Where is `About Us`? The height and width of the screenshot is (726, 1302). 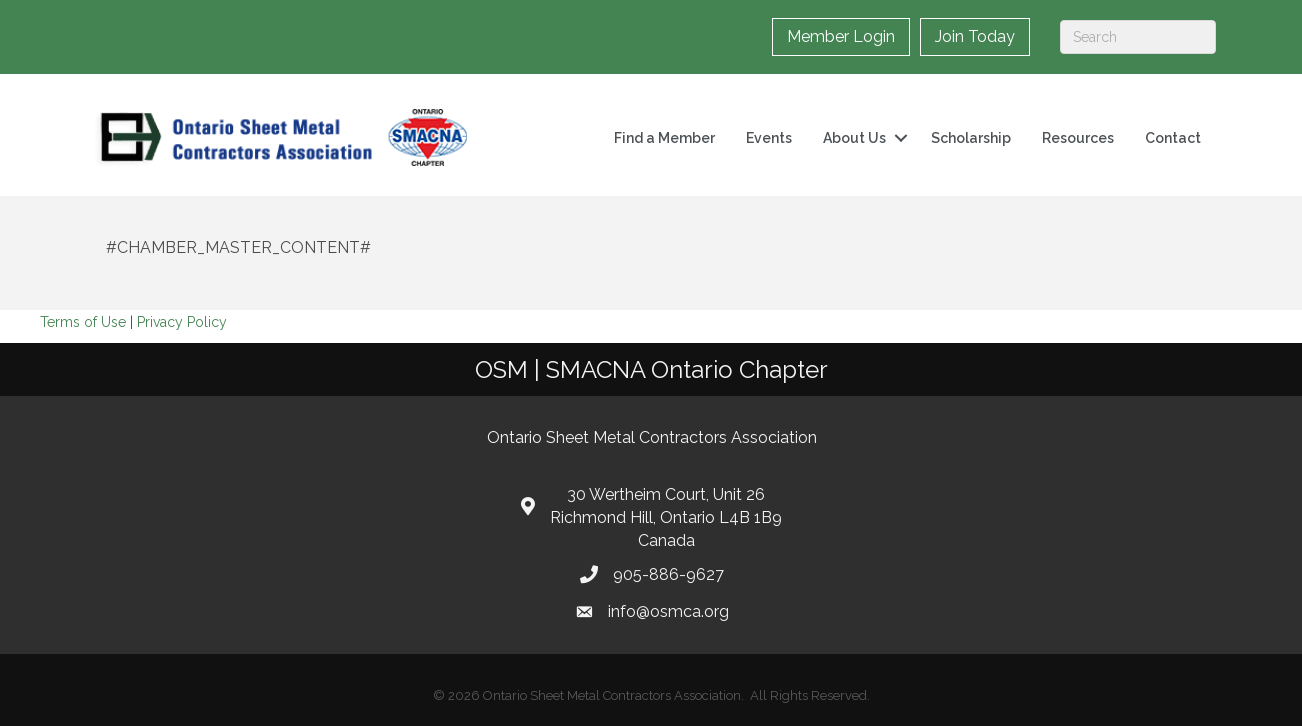 About Us is located at coordinates (854, 138).